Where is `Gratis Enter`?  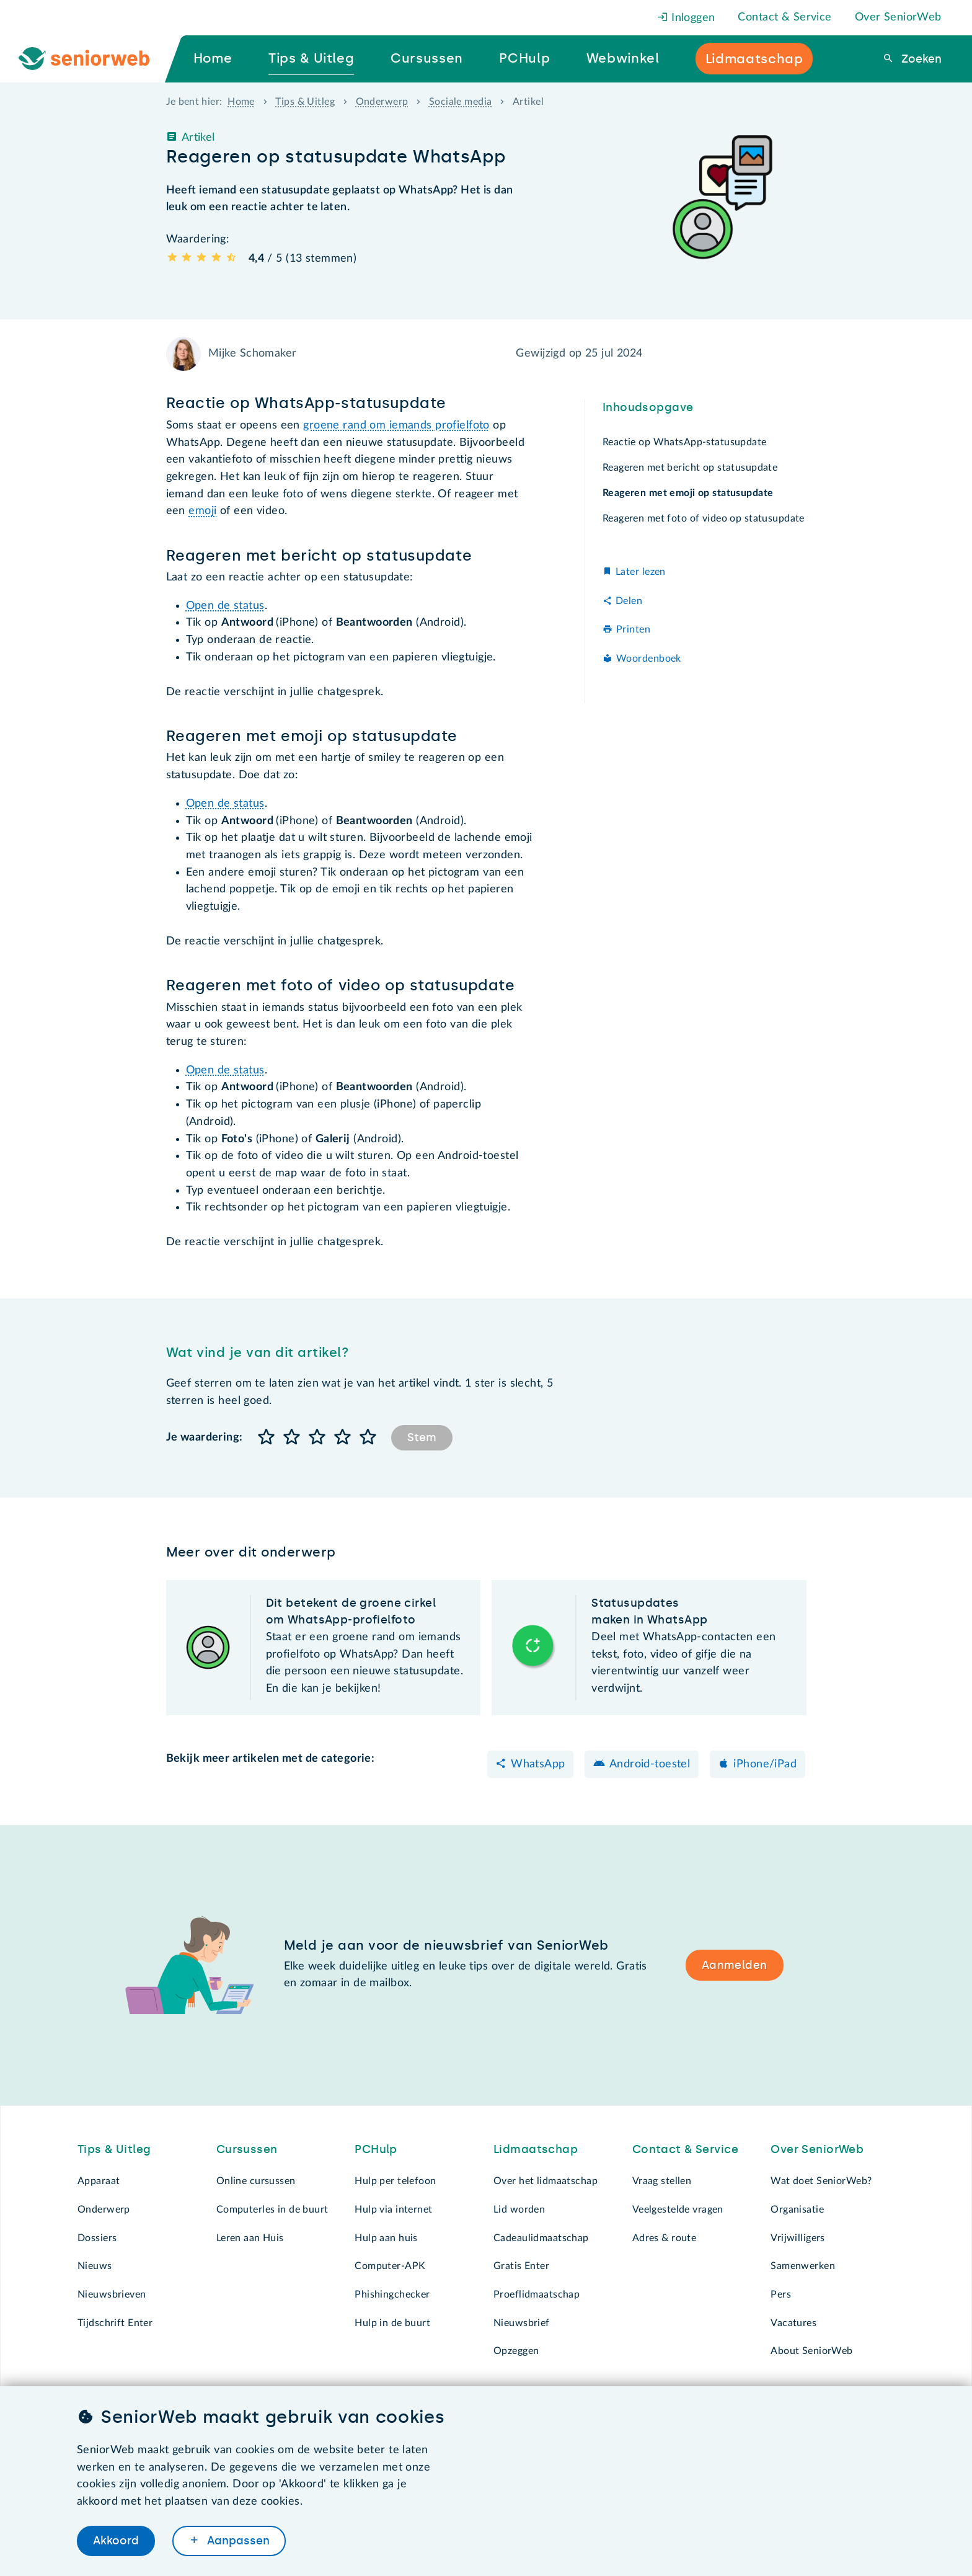 Gratis Enter is located at coordinates (521, 2266).